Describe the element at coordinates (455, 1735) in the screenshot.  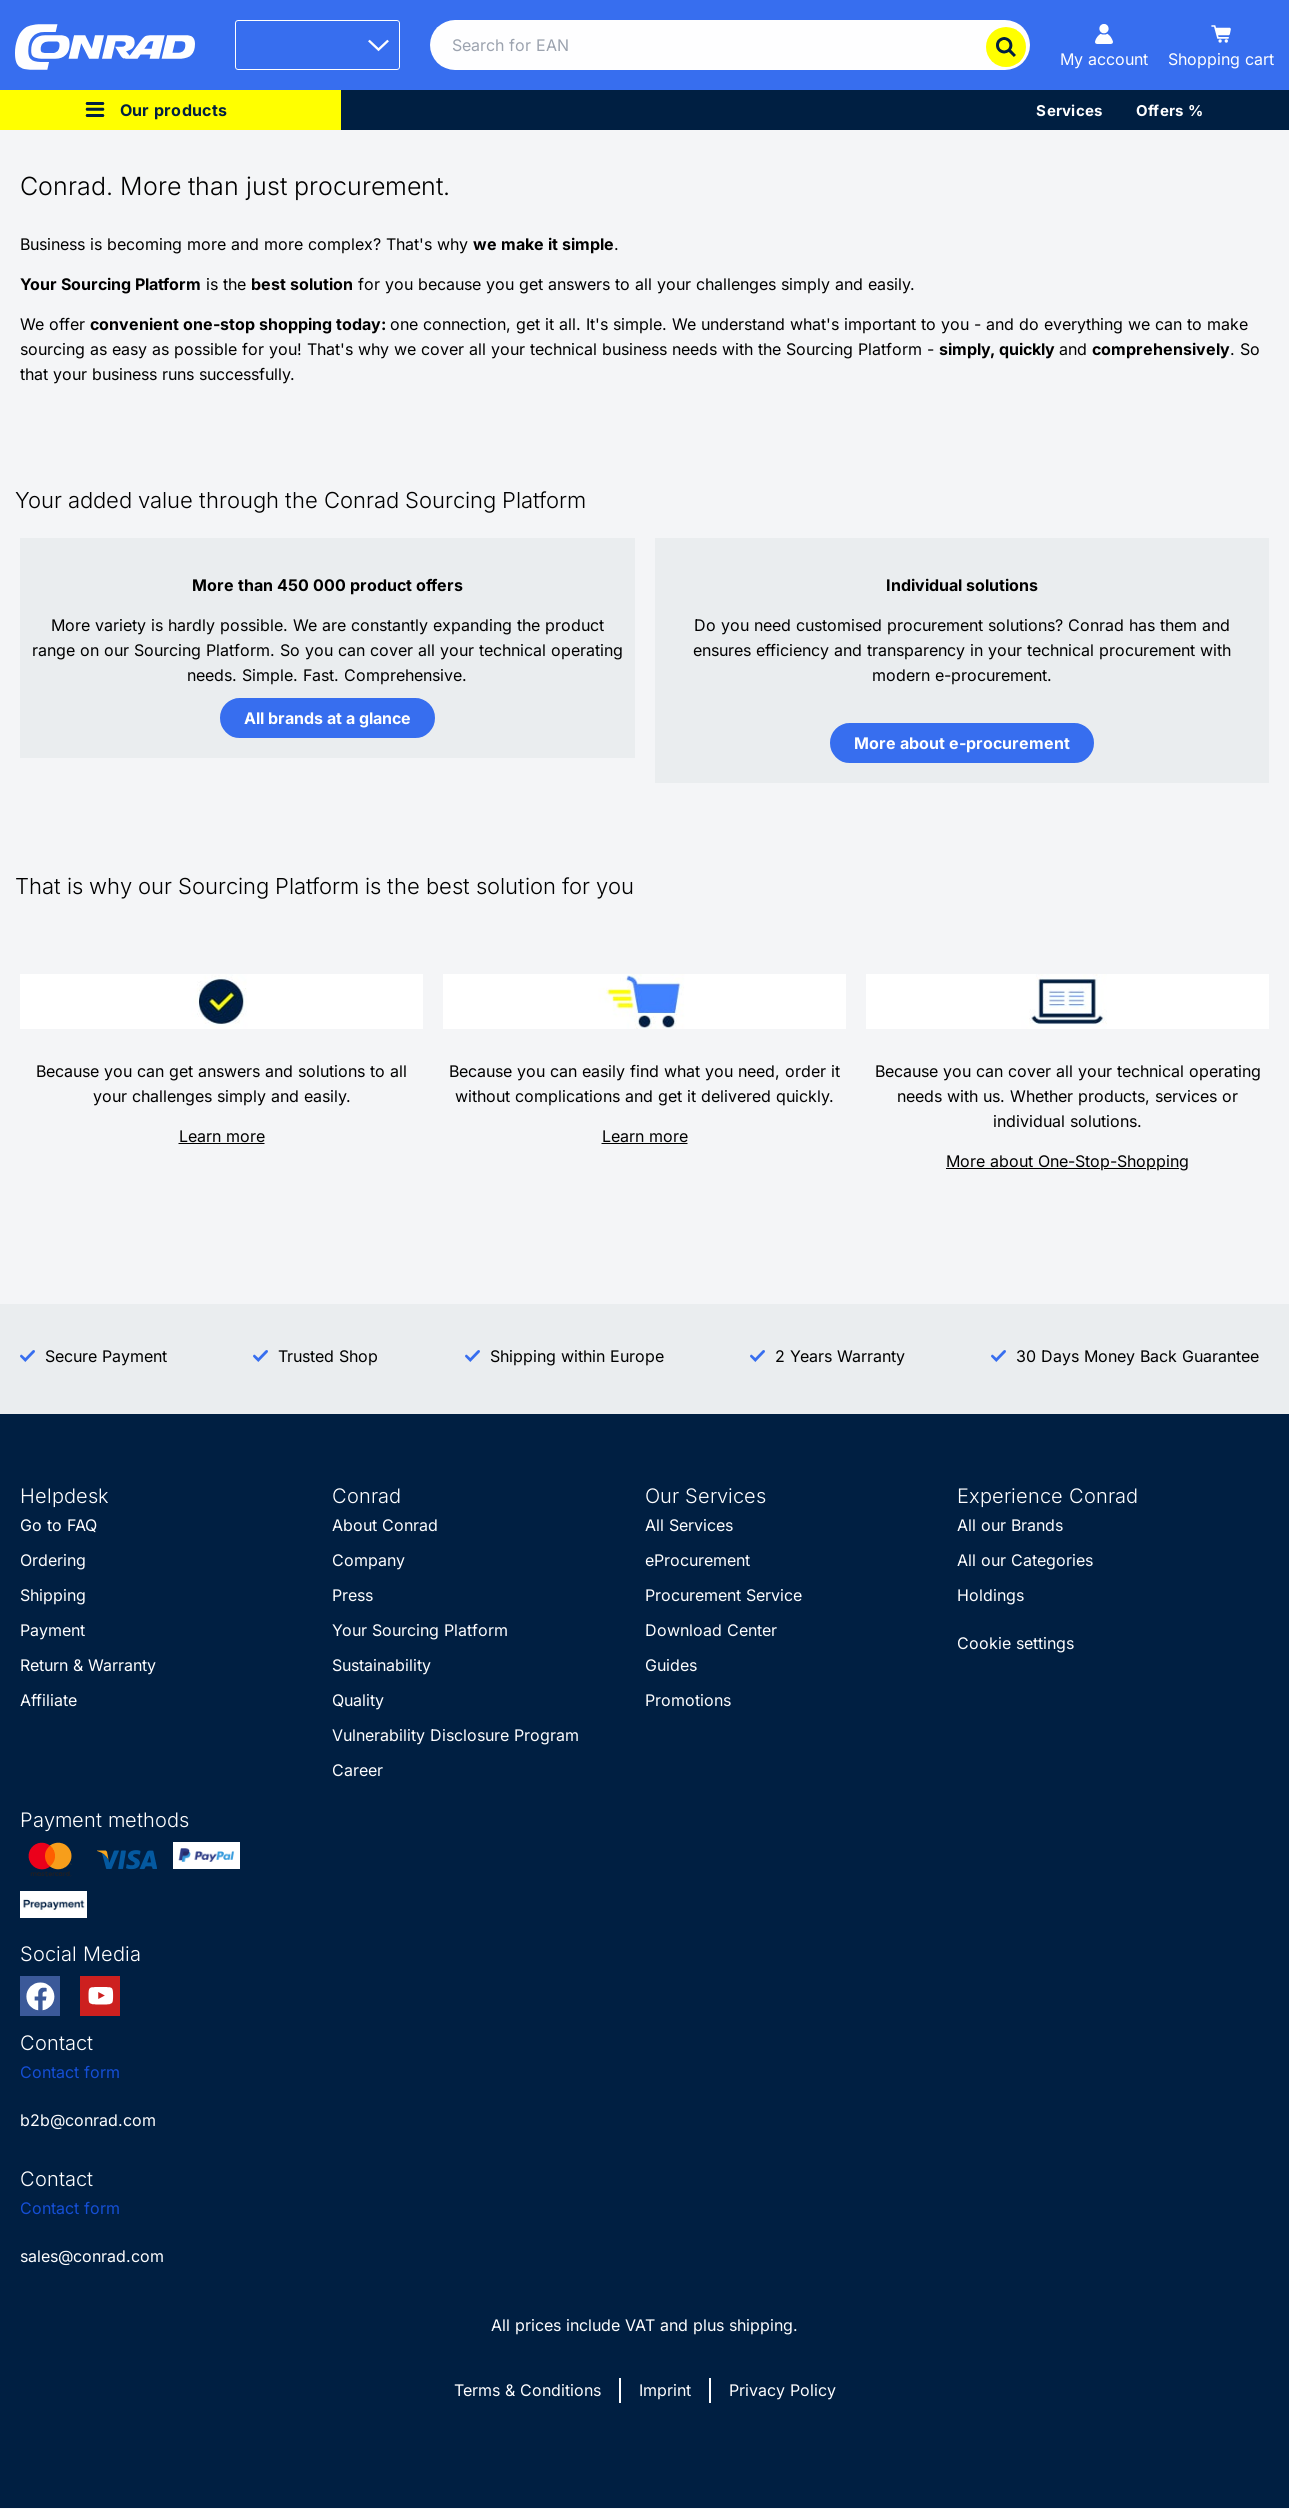
I see `Vulnerability Disclosure Program` at that location.